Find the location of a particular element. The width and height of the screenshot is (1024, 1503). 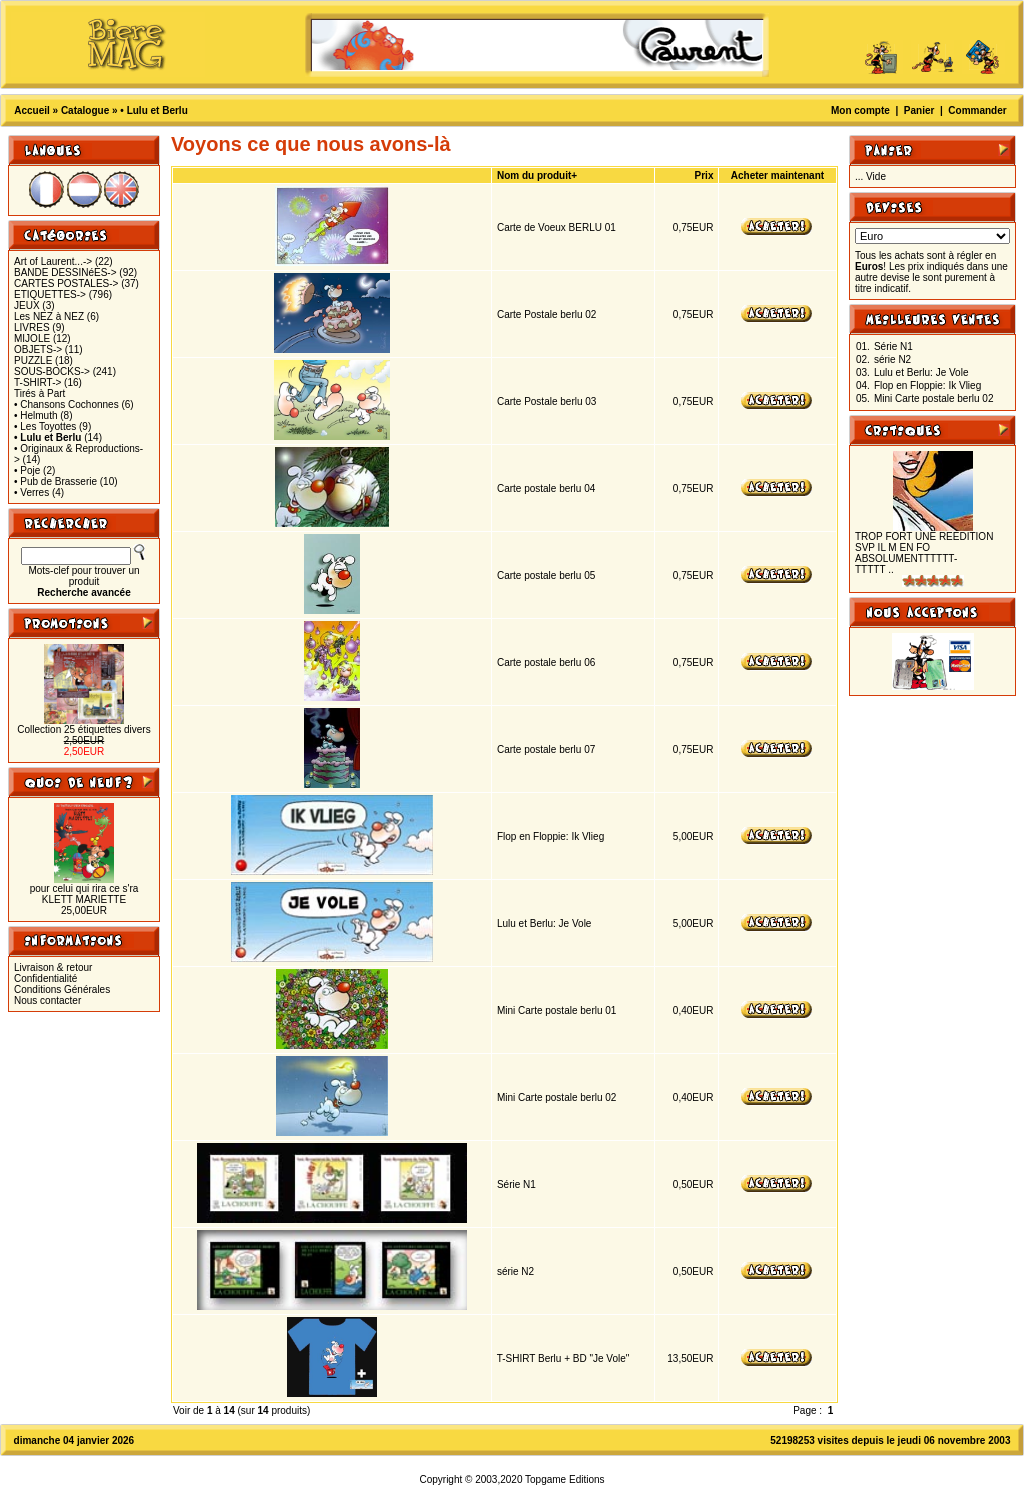

Nom du produit+ is located at coordinates (537, 175).